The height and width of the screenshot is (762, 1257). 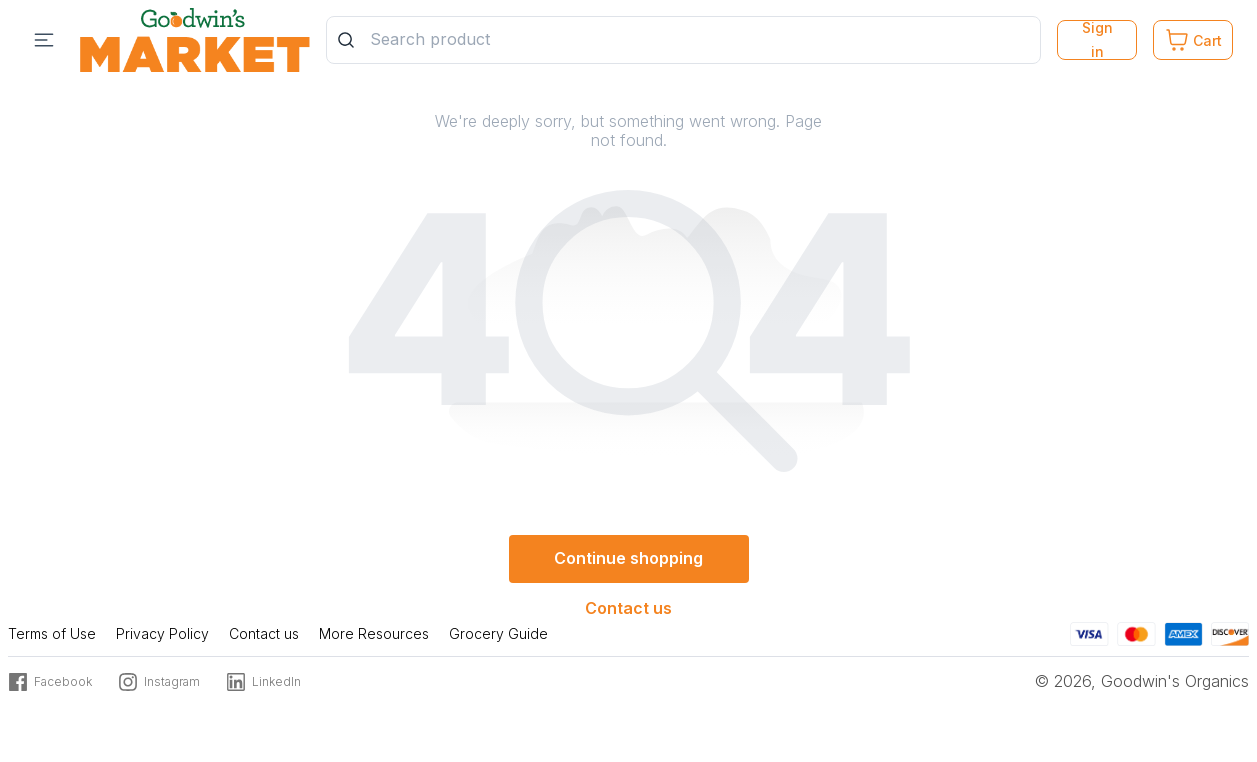 I want to click on More Resources, so click(x=374, y=634).